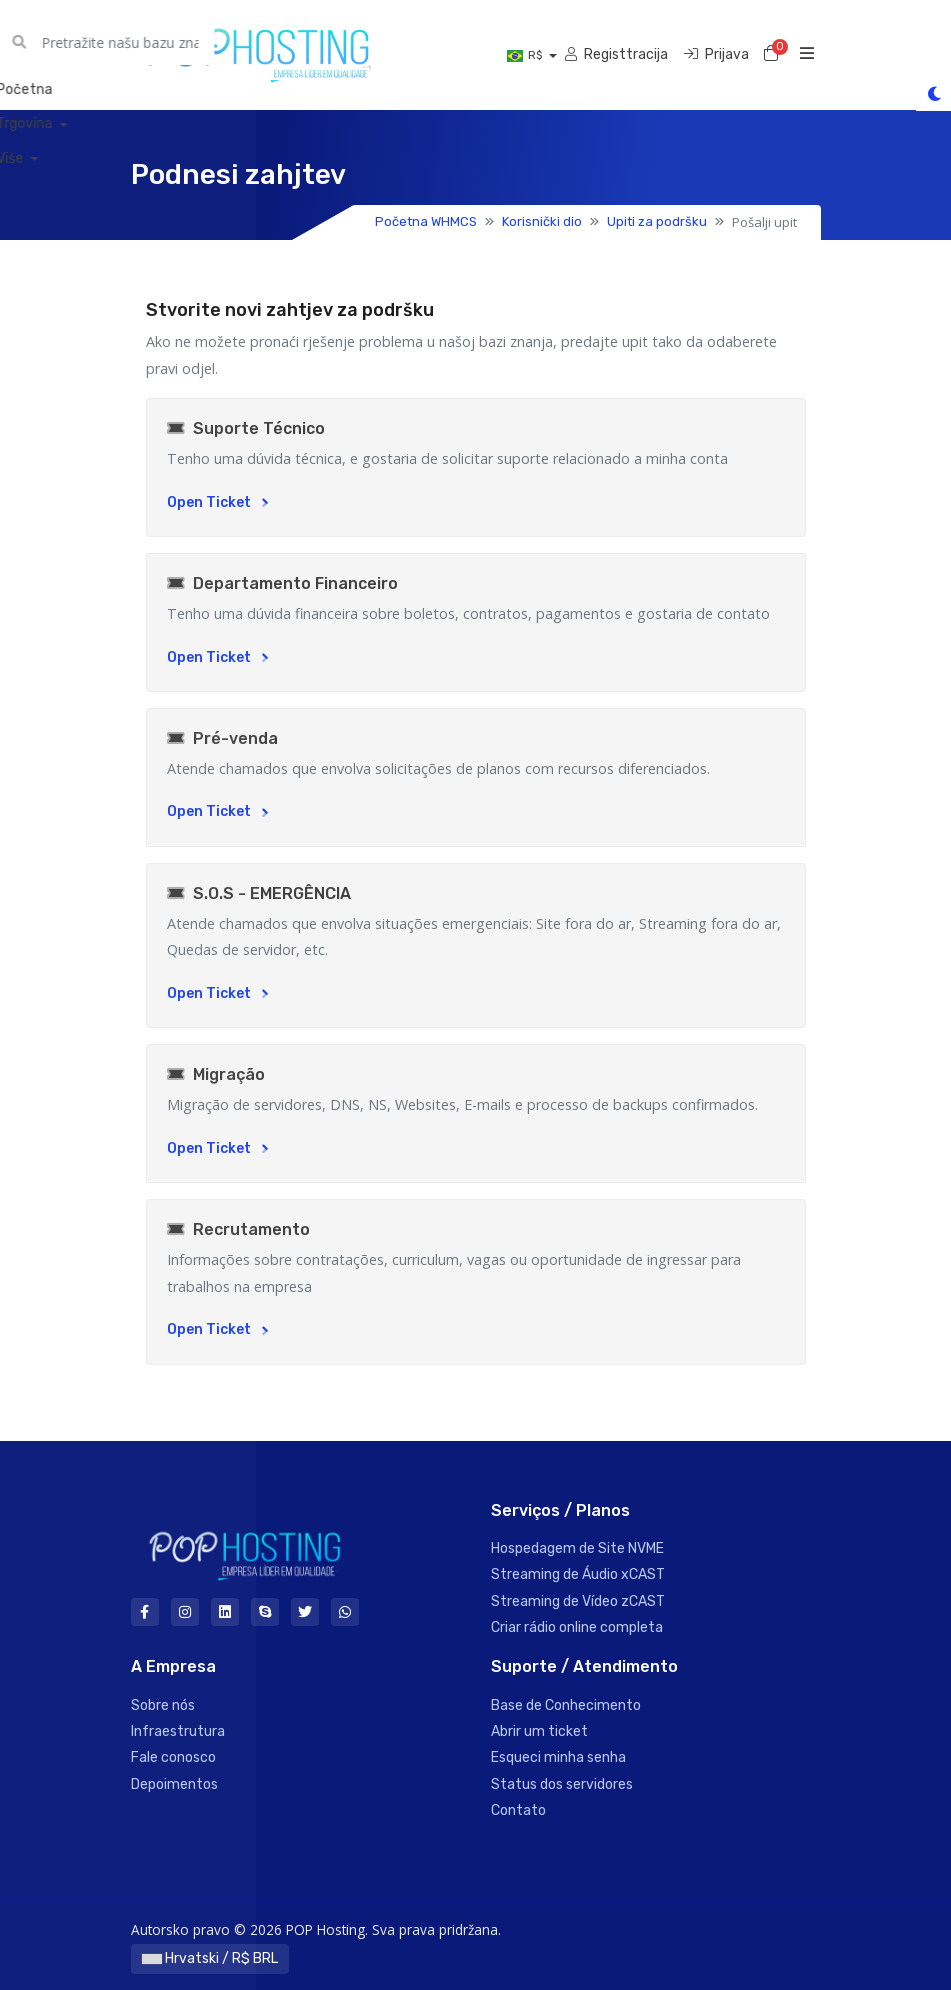 The image size is (951, 1990). Describe the element at coordinates (259, 893) in the screenshot. I see `S.O.S - EMERGÊNCIA` at that location.